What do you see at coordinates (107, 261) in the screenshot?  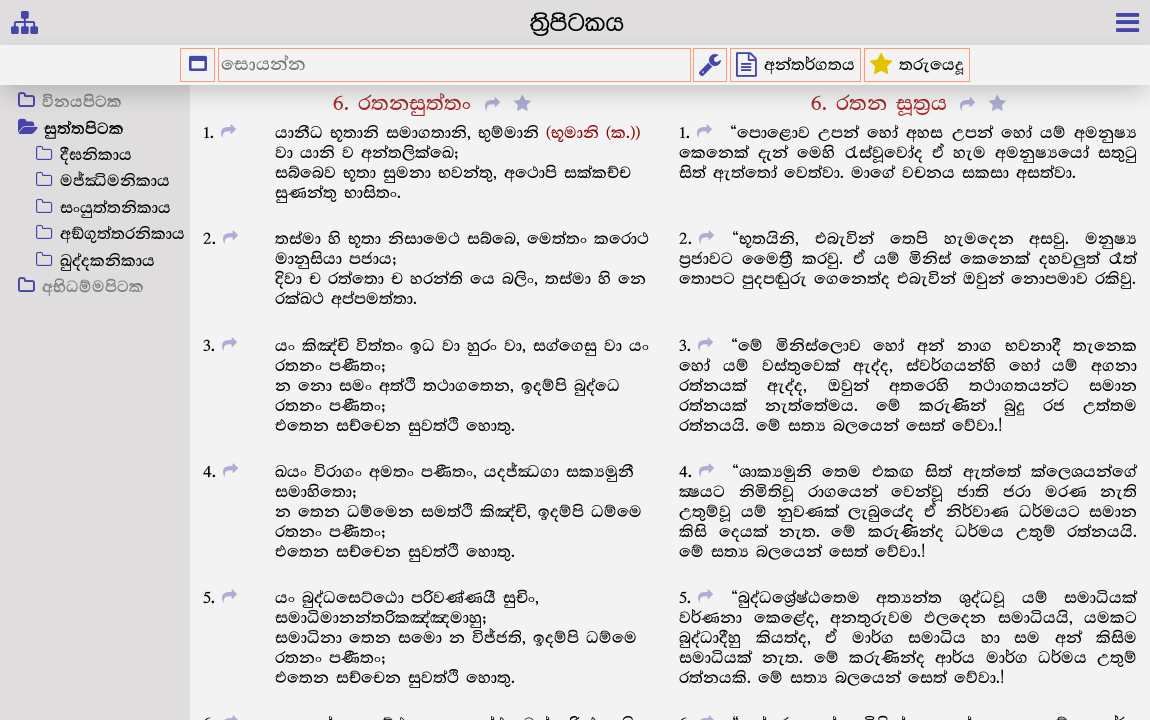 I see `ඛුද්දකනිකාය` at bounding box center [107, 261].